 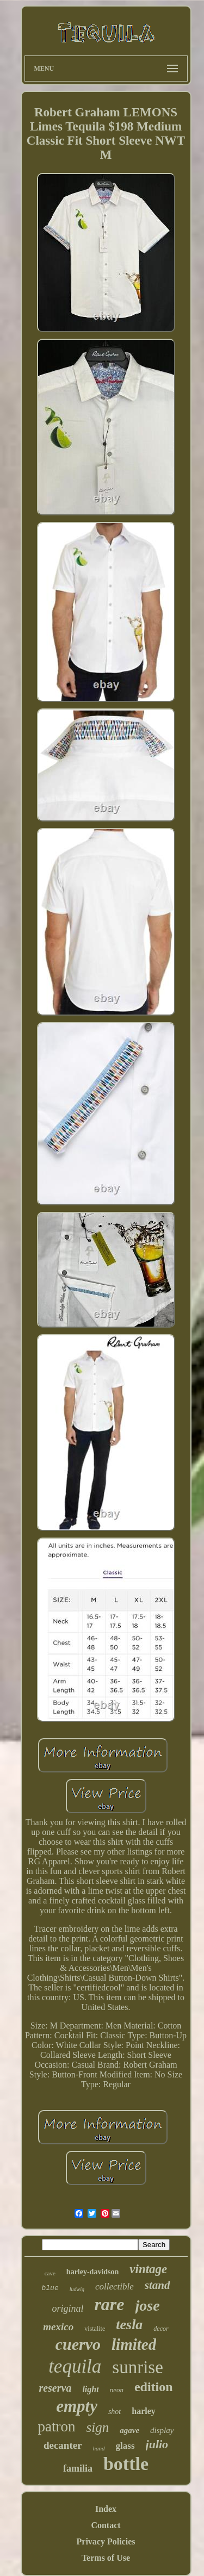 I want to click on glass, so click(x=125, y=2446).